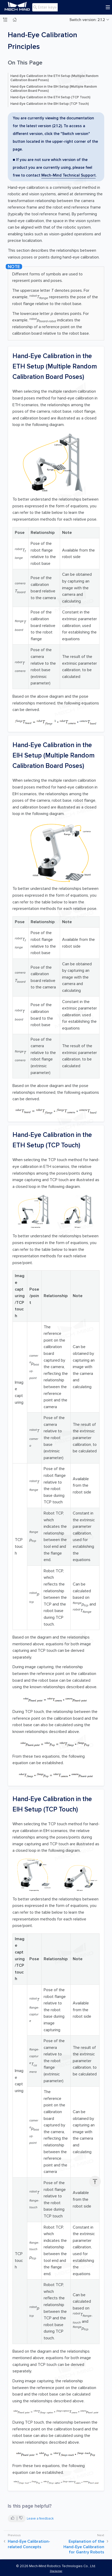 This screenshot has width=112, height=2576. Describe the element at coordinates (49, 104) in the screenshot. I see `Hand-Eye Calibration in the EIH Setup (TCP Touch)` at that location.